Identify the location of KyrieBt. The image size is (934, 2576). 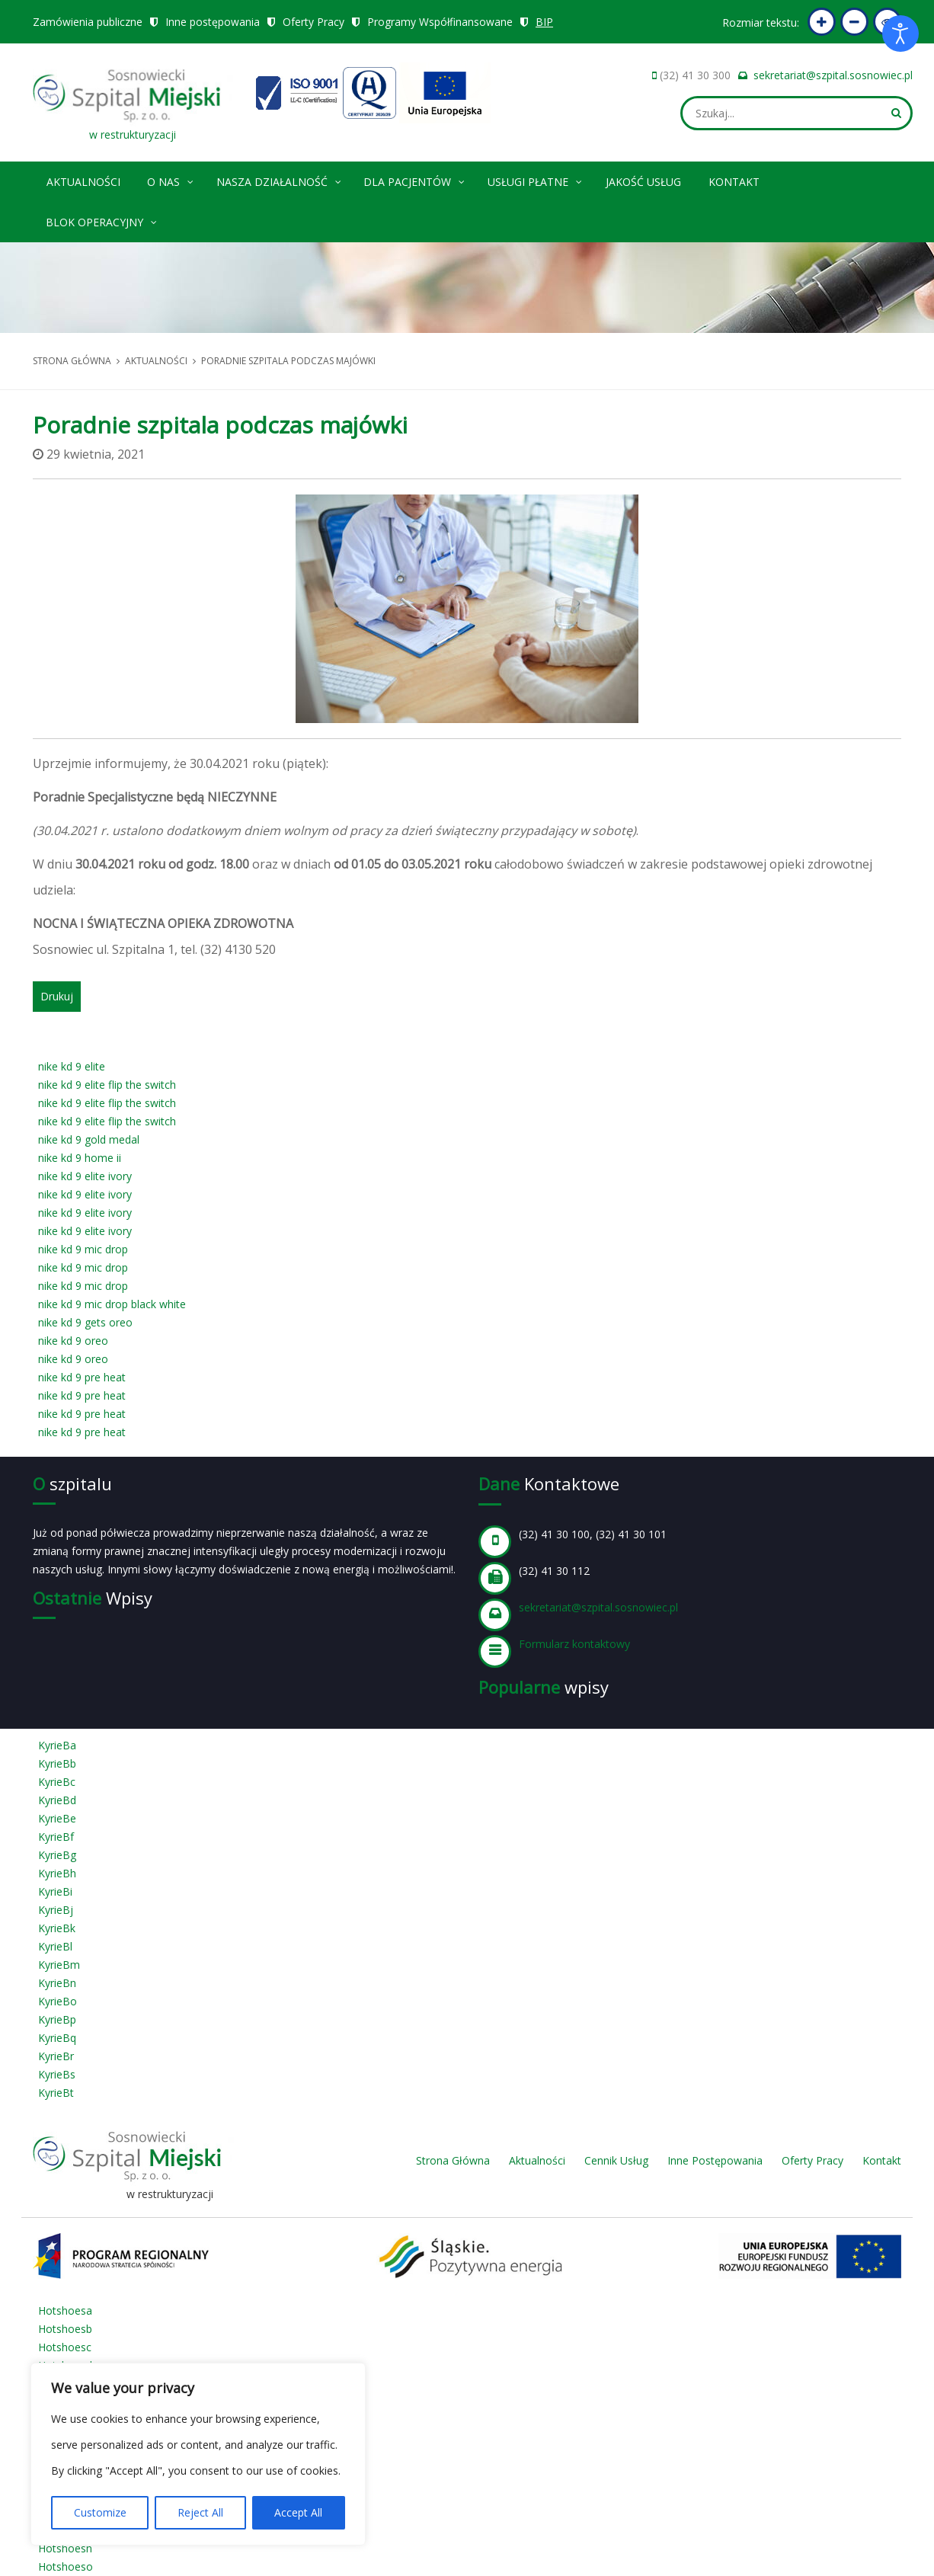
(56, 2092).